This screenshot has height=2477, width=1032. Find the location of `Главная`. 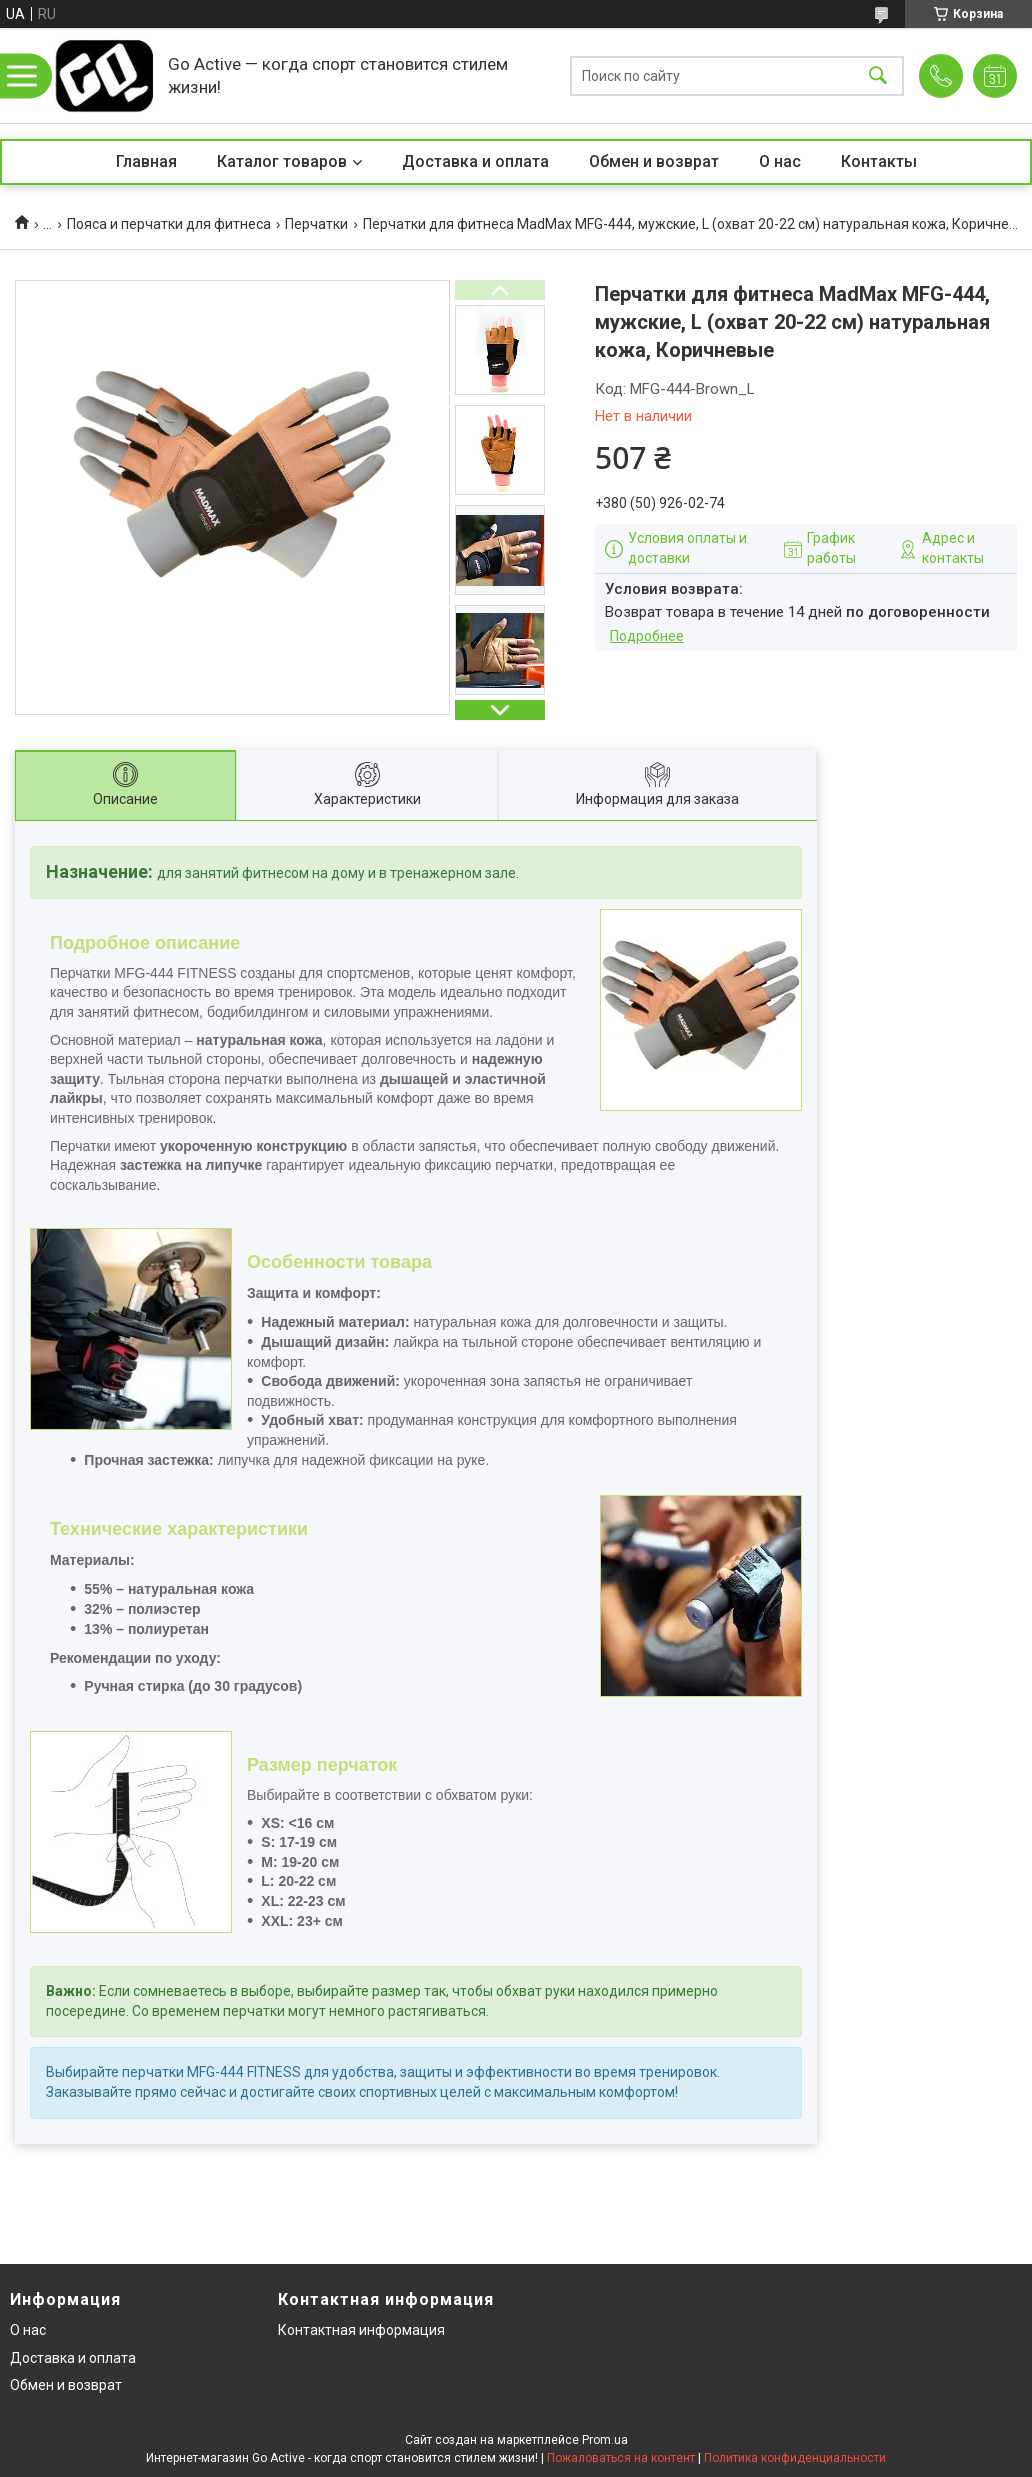

Главная is located at coordinates (146, 161).